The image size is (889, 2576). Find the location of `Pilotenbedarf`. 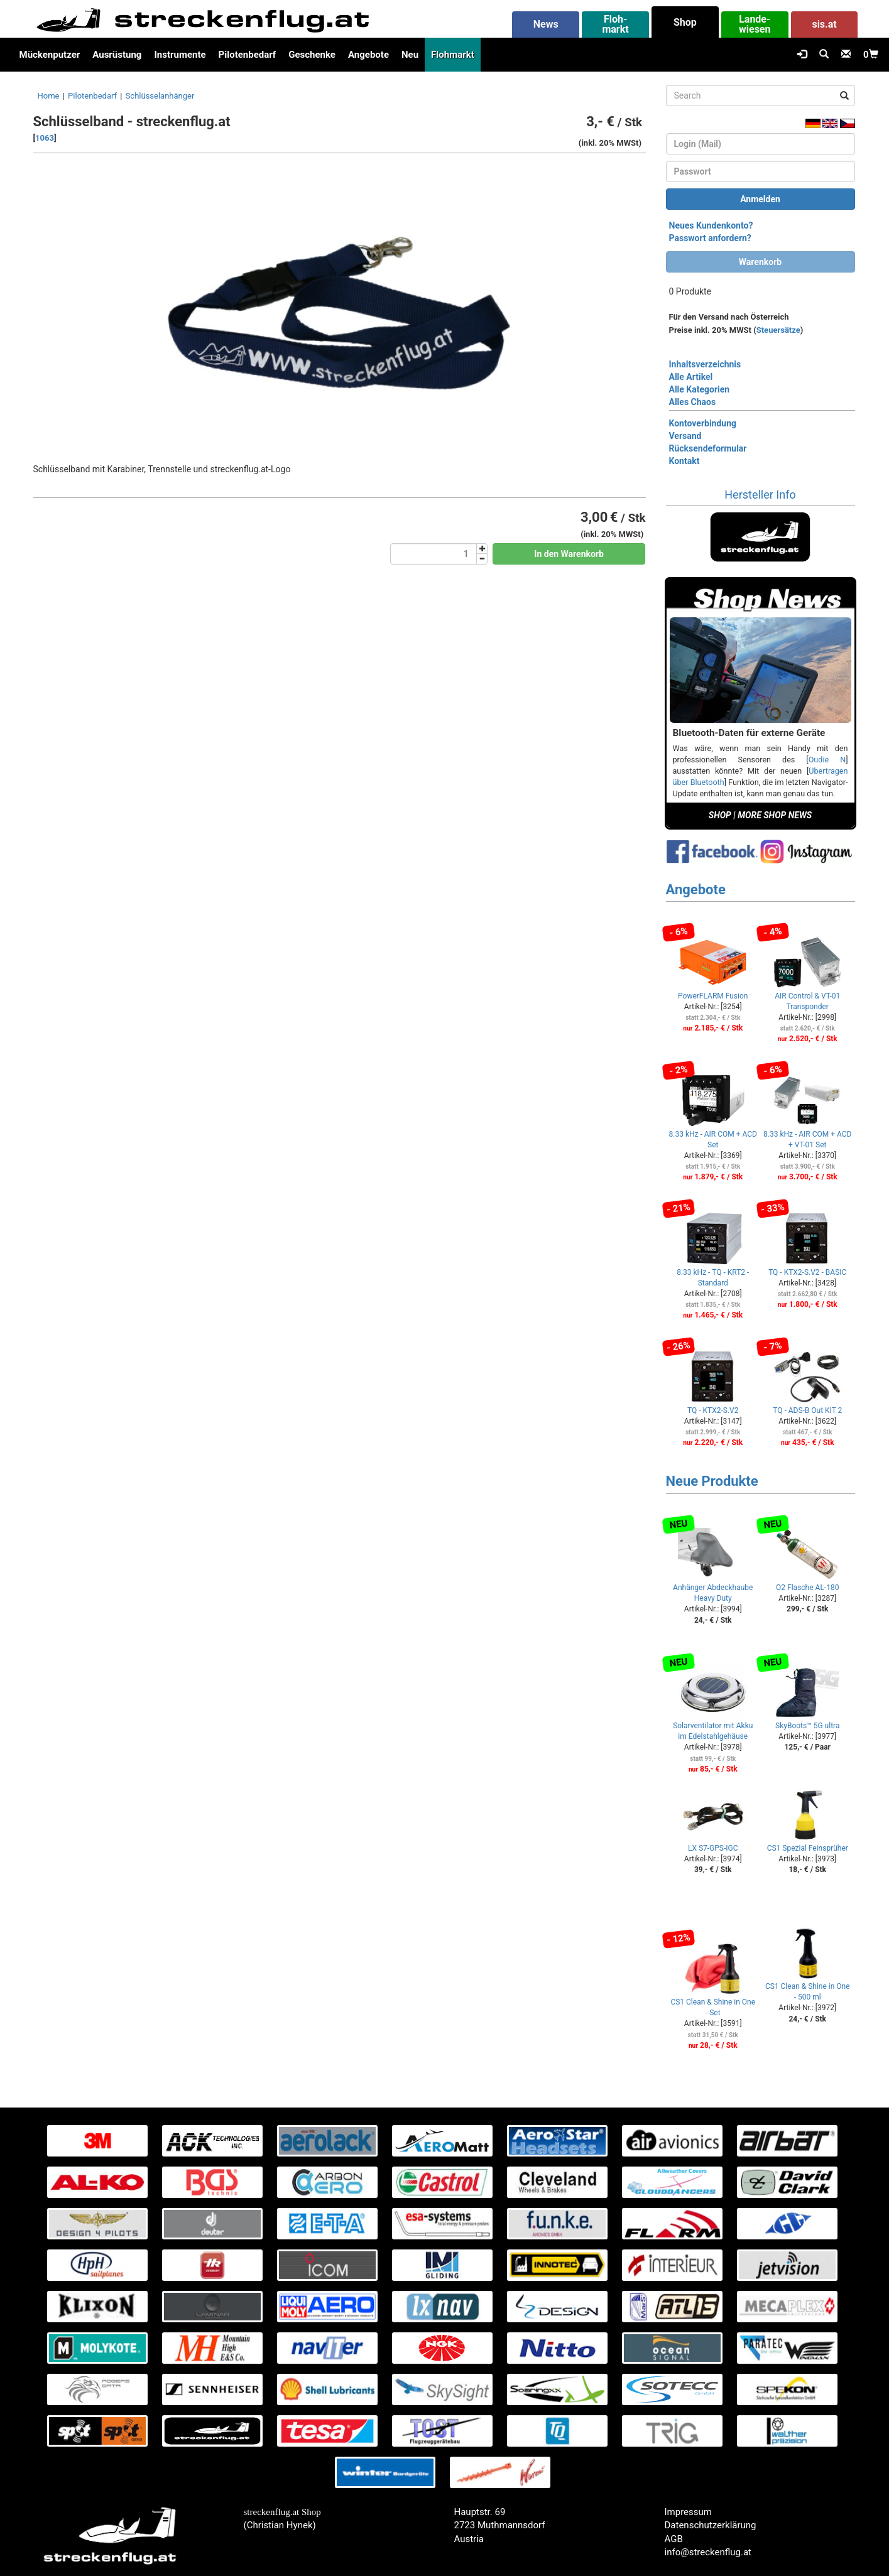

Pilotenbedarf is located at coordinates (247, 54).